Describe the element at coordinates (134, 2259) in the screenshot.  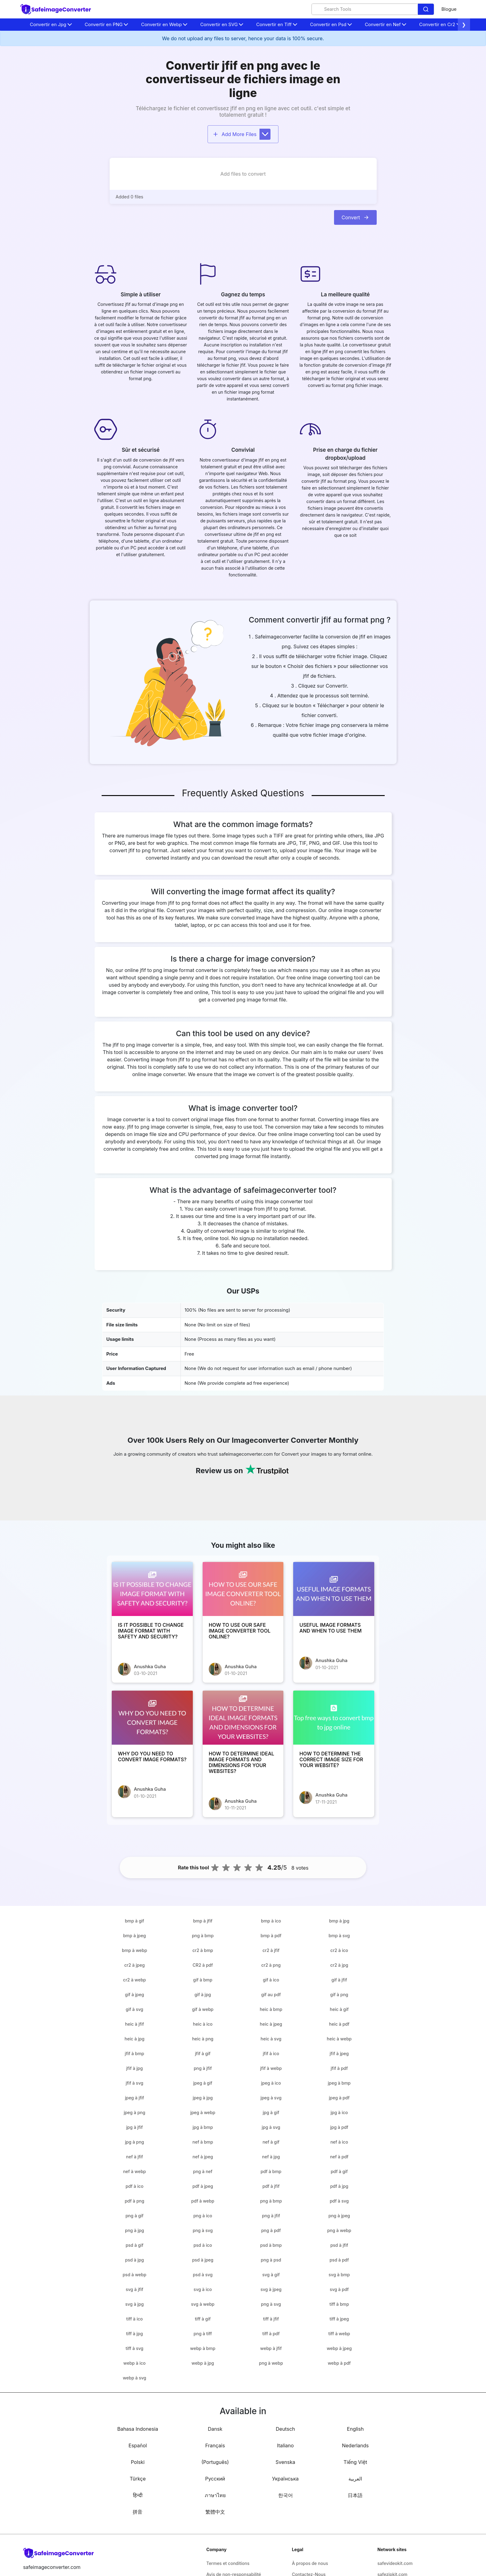
I see `psd à jpg` at that location.